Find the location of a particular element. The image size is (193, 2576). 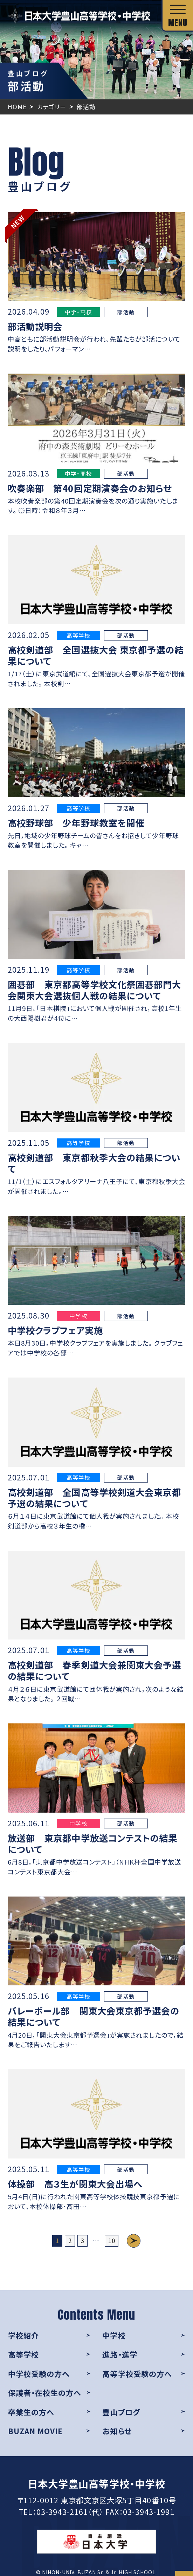

10 is located at coordinates (111, 2240).